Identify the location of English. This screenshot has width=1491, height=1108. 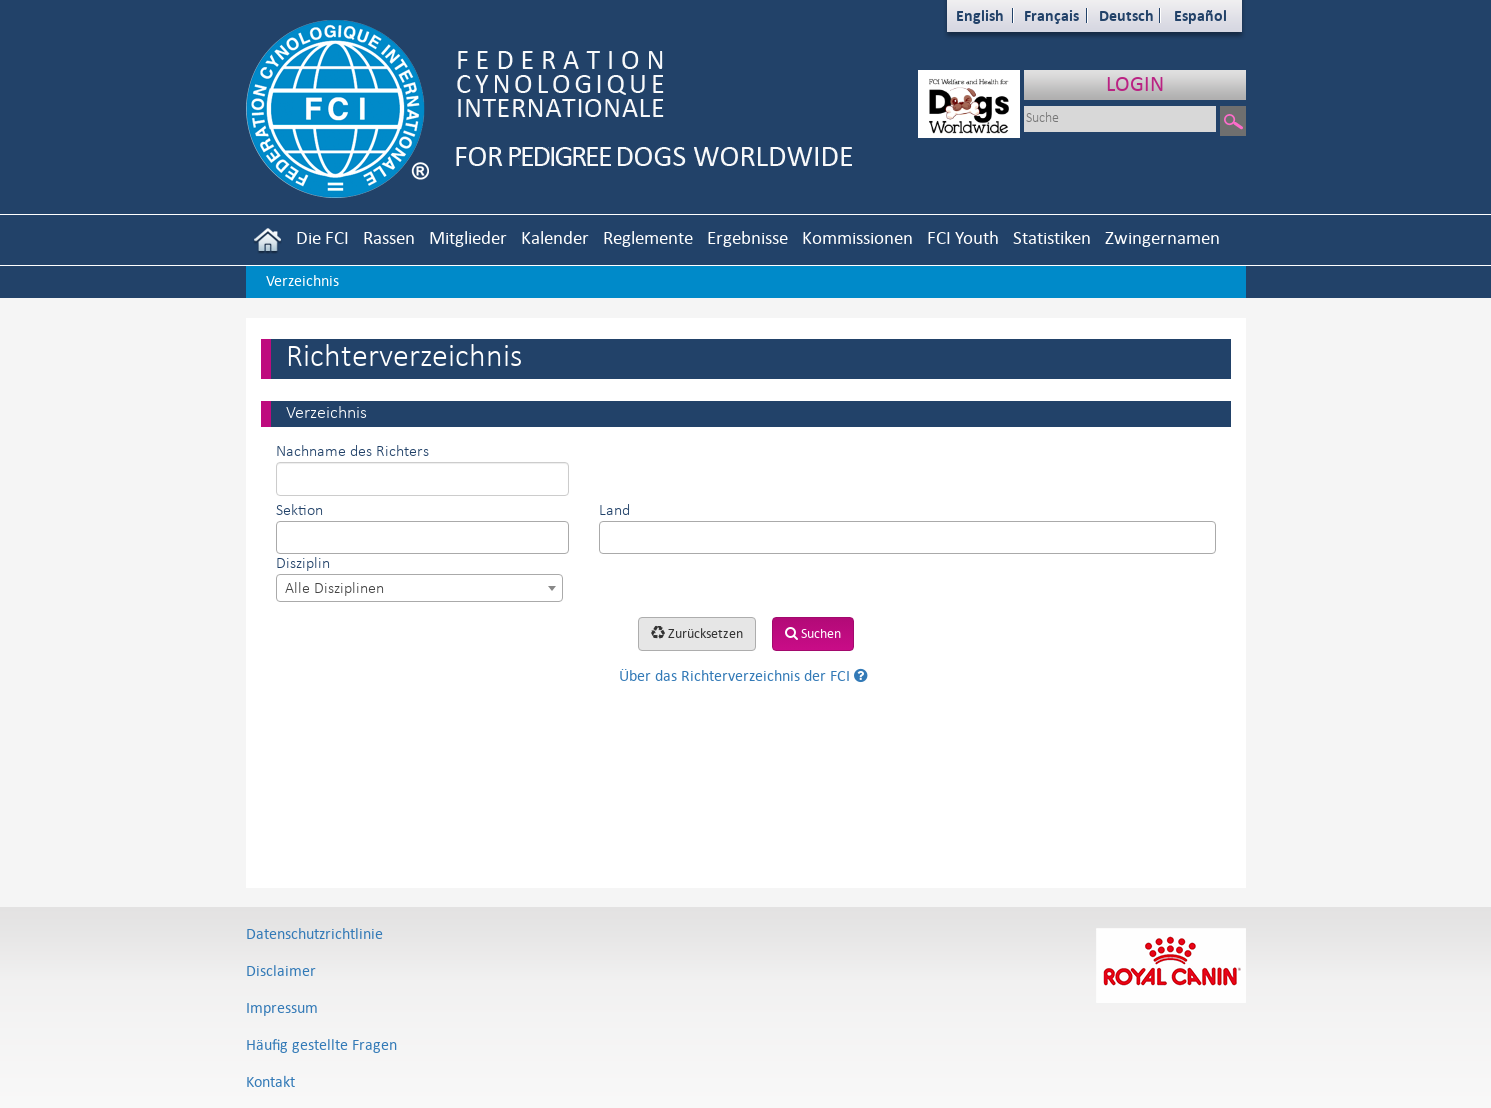
(980, 15).